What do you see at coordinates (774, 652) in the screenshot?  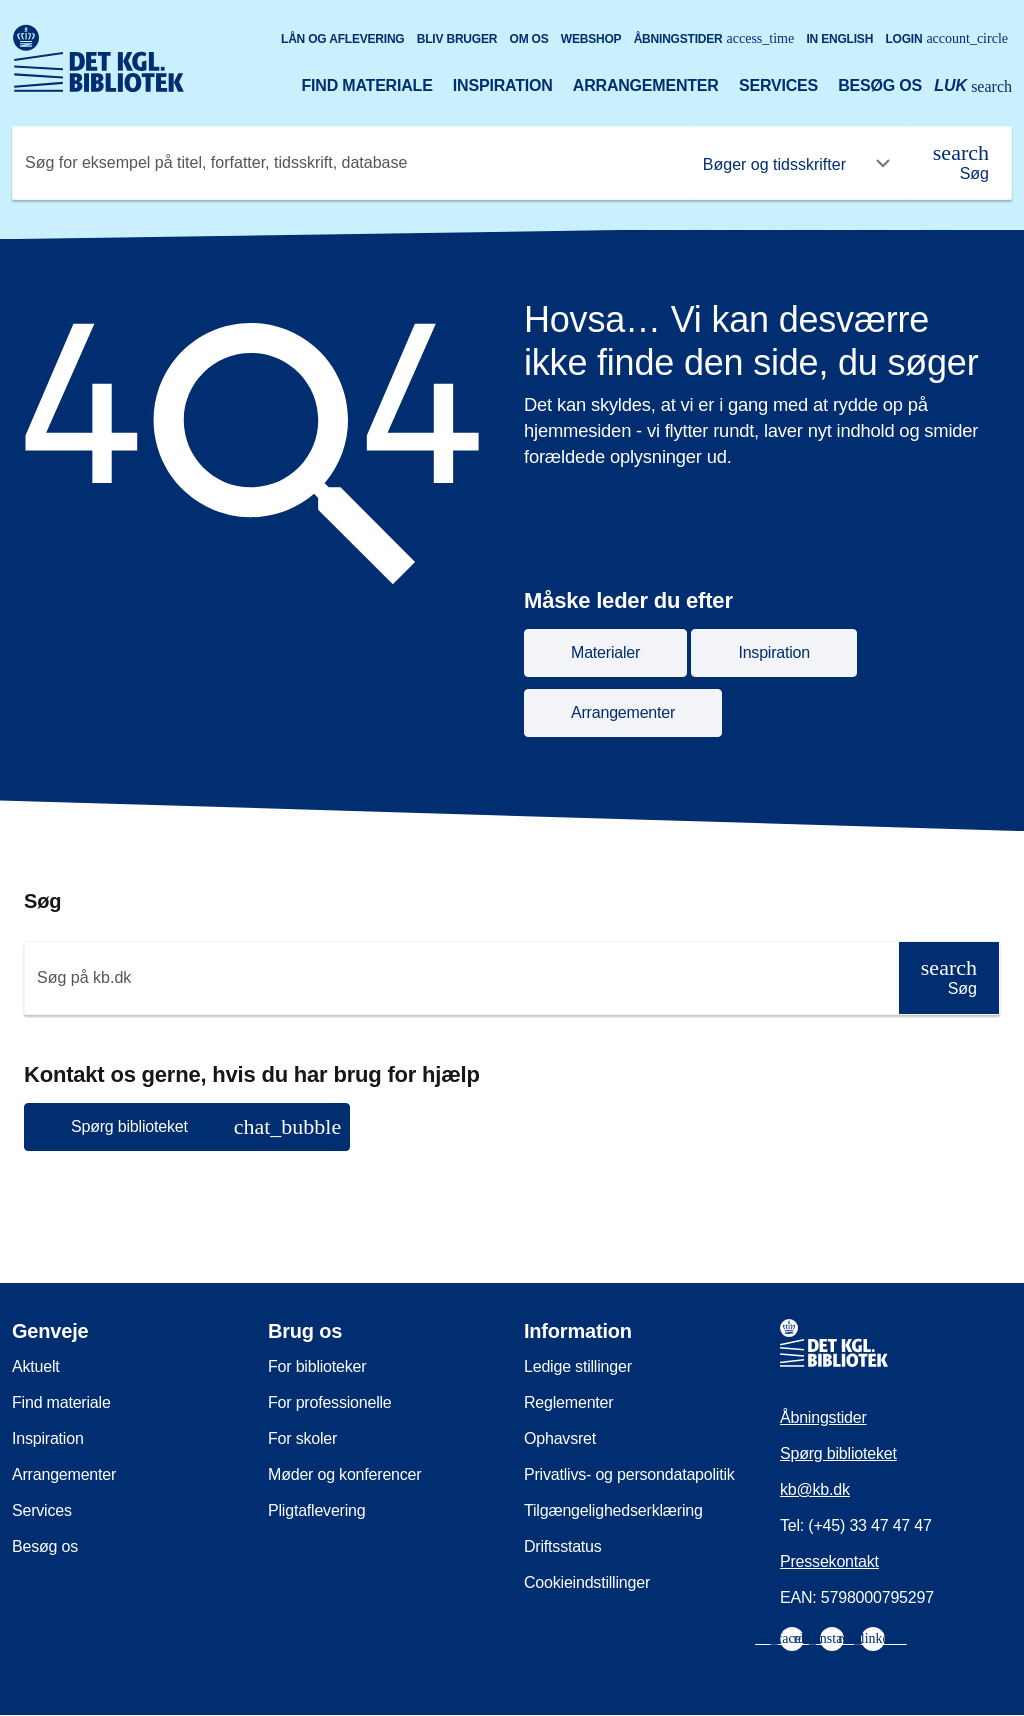 I see `Inspiration [button]` at bounding box center [774, 652].